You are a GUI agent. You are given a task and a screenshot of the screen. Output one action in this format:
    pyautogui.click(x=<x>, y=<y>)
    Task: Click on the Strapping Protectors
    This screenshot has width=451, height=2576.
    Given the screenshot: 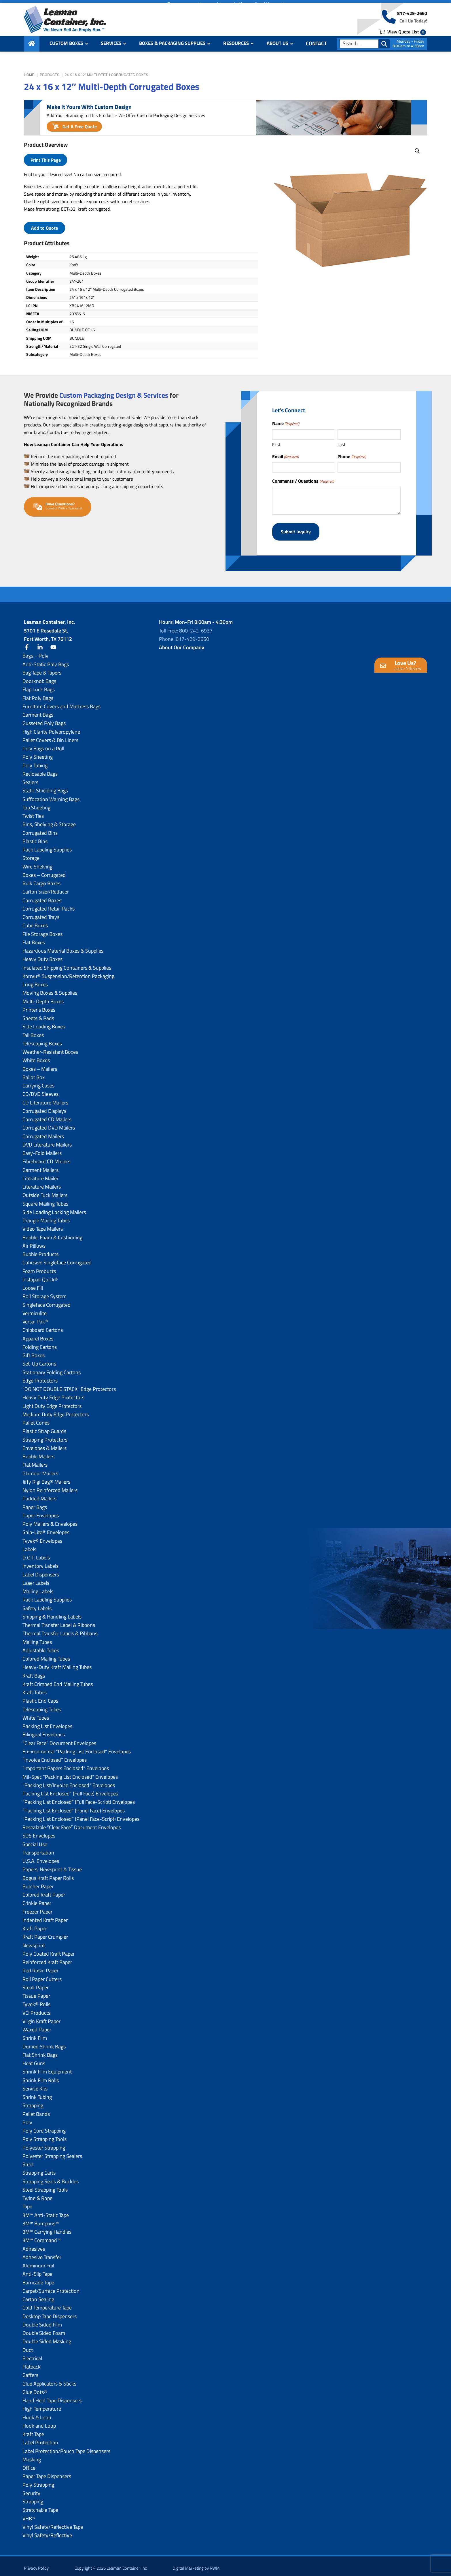 What is the action you would take?
    pyautogui.click(x=44, y=1435)
    